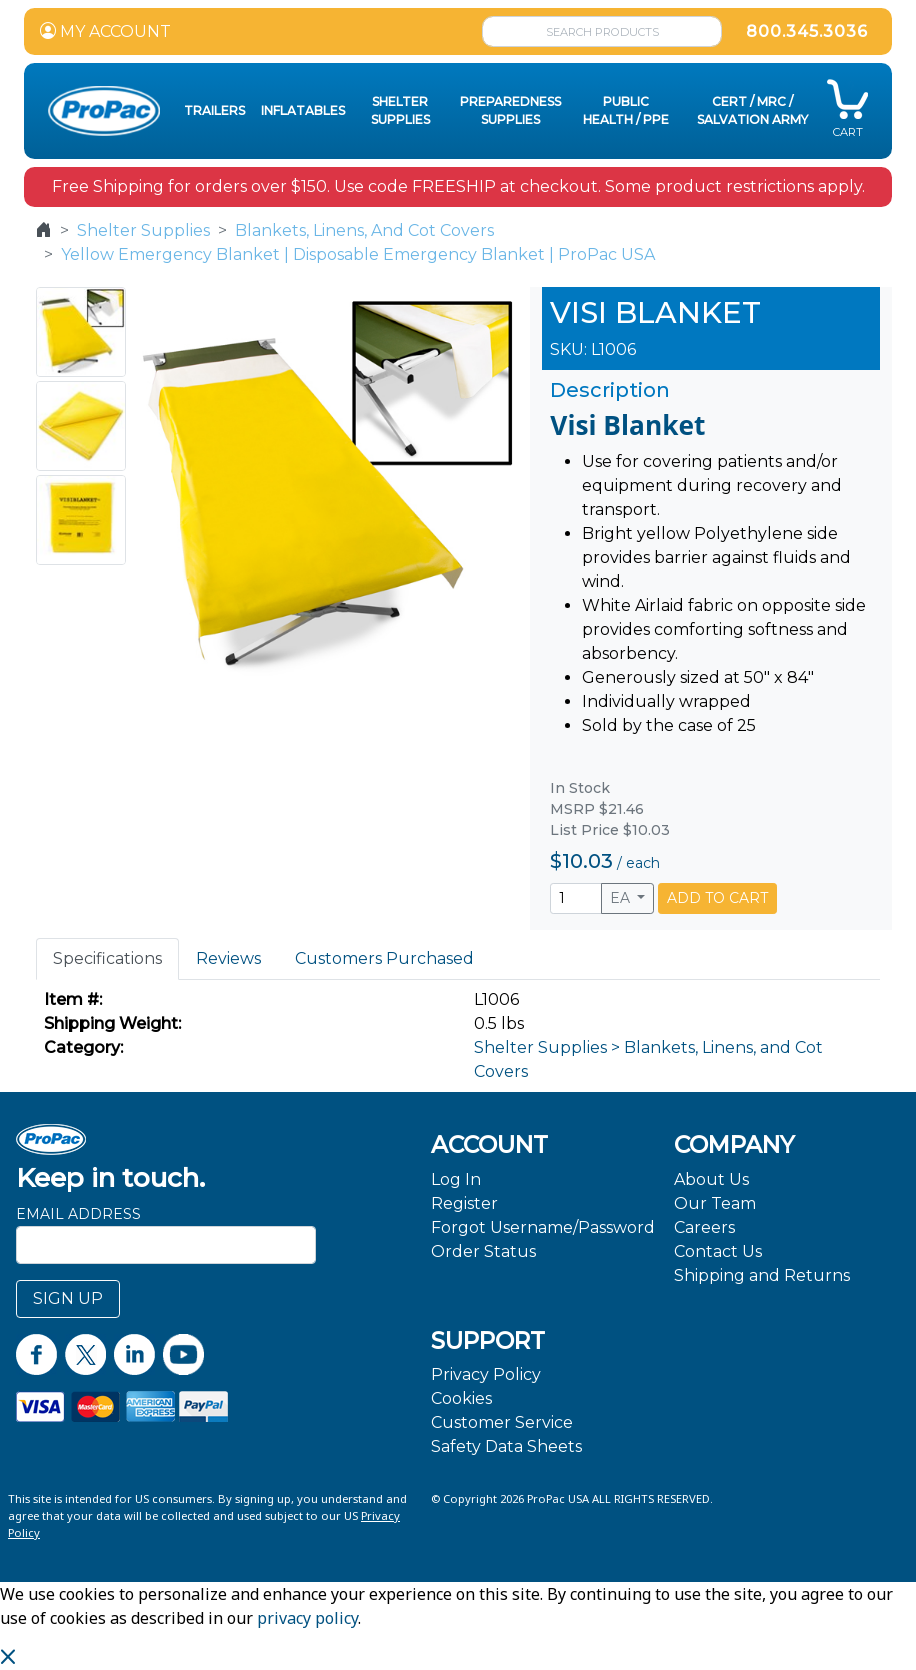  Describe the element at coordinates (543, 1227) in the screenshot. I see `Forgot Username/Password` at that location.